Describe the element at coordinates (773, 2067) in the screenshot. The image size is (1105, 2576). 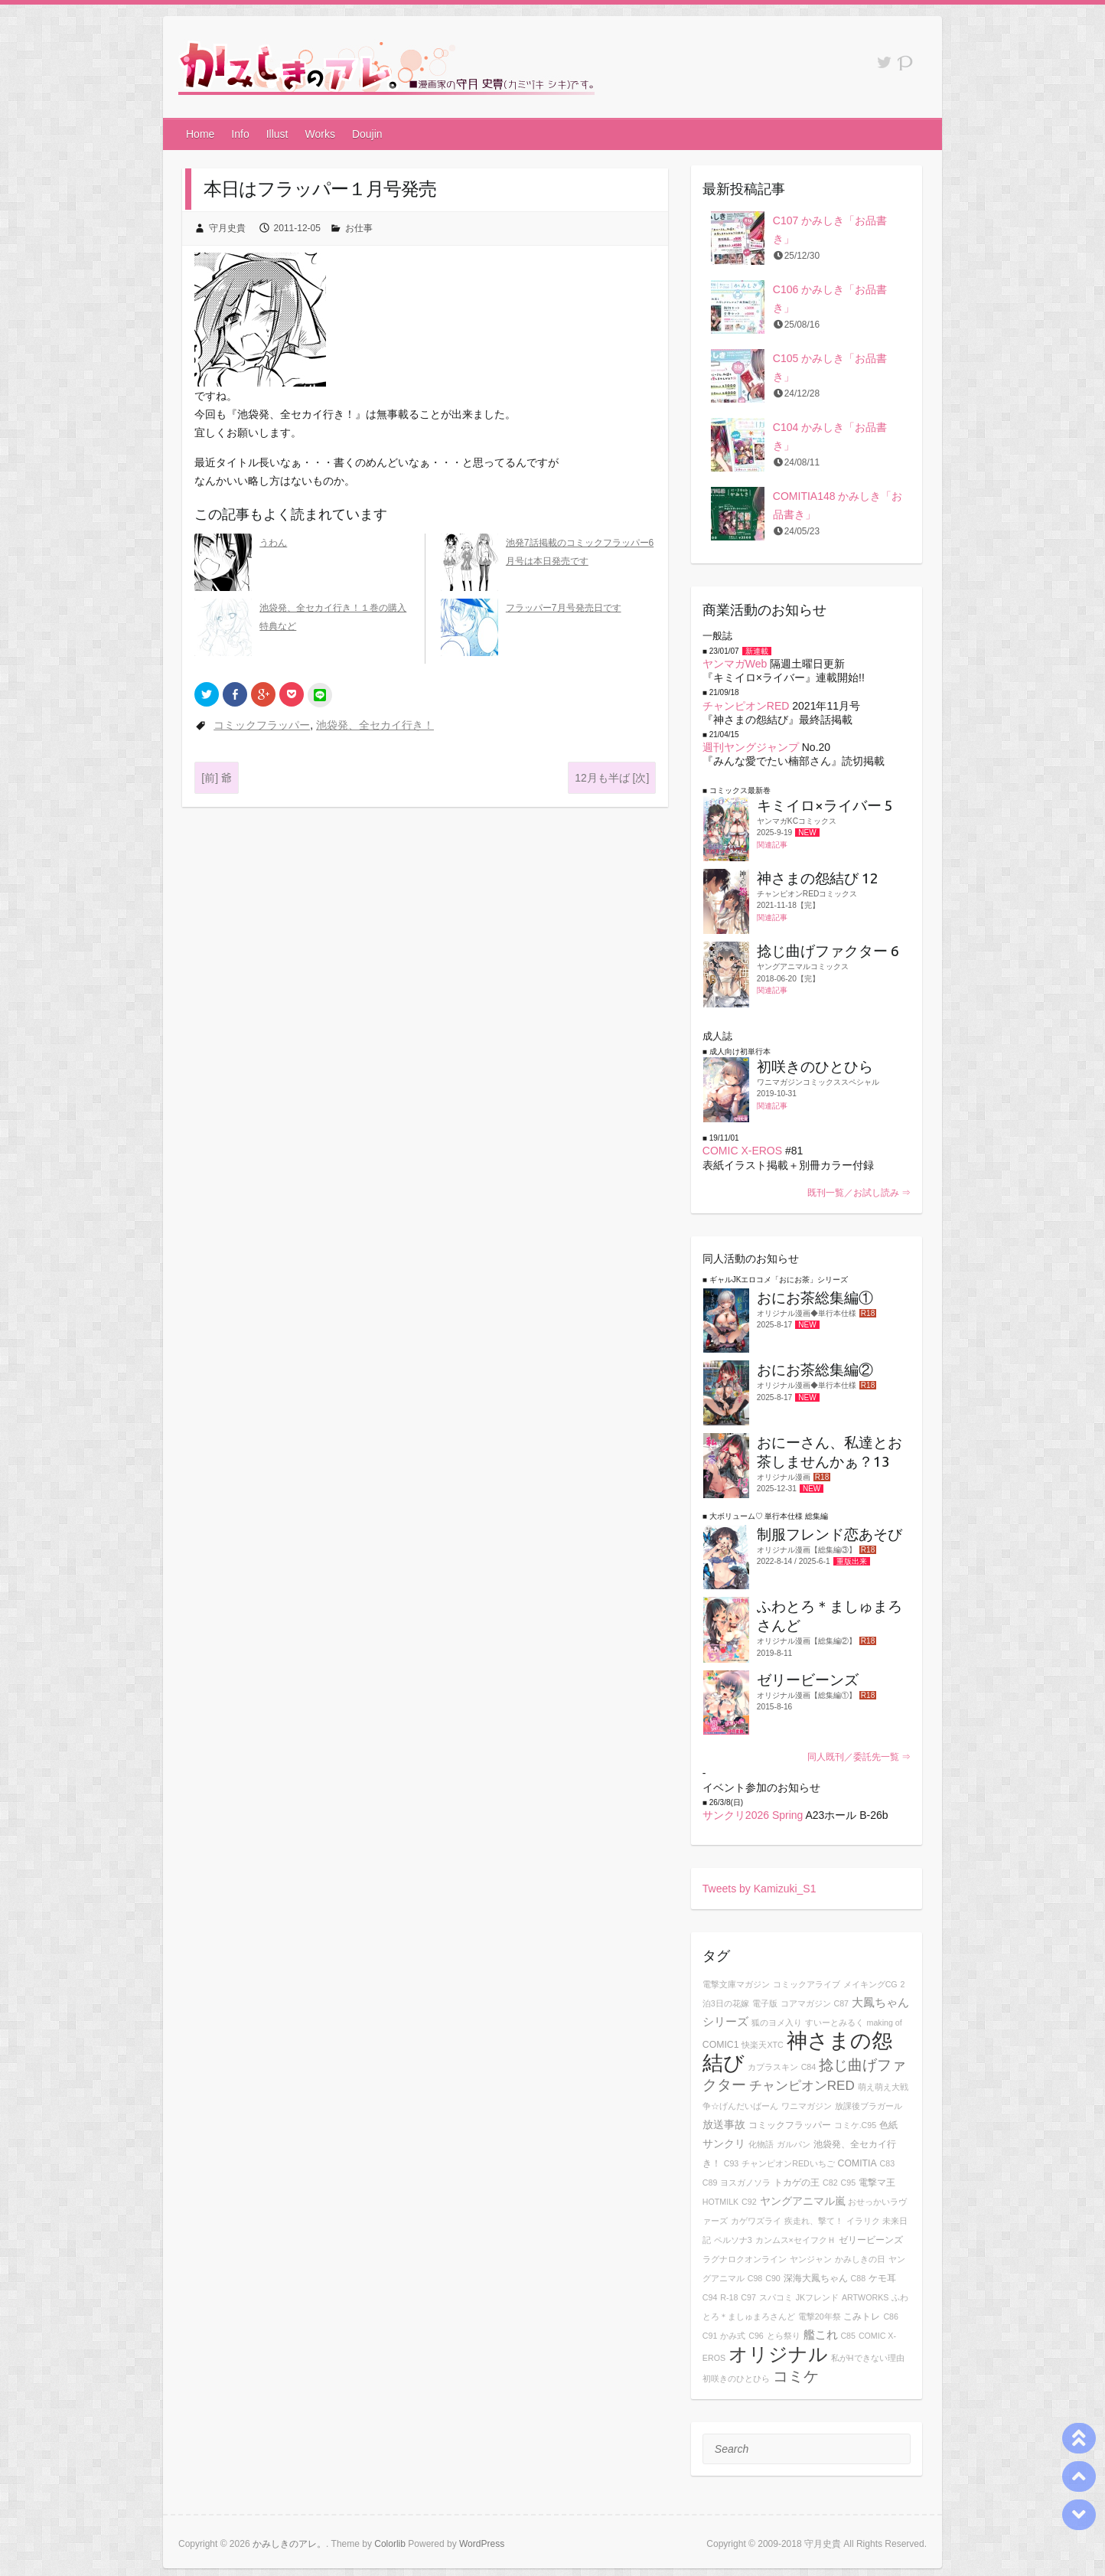
I see `カプラスキン` at that location.